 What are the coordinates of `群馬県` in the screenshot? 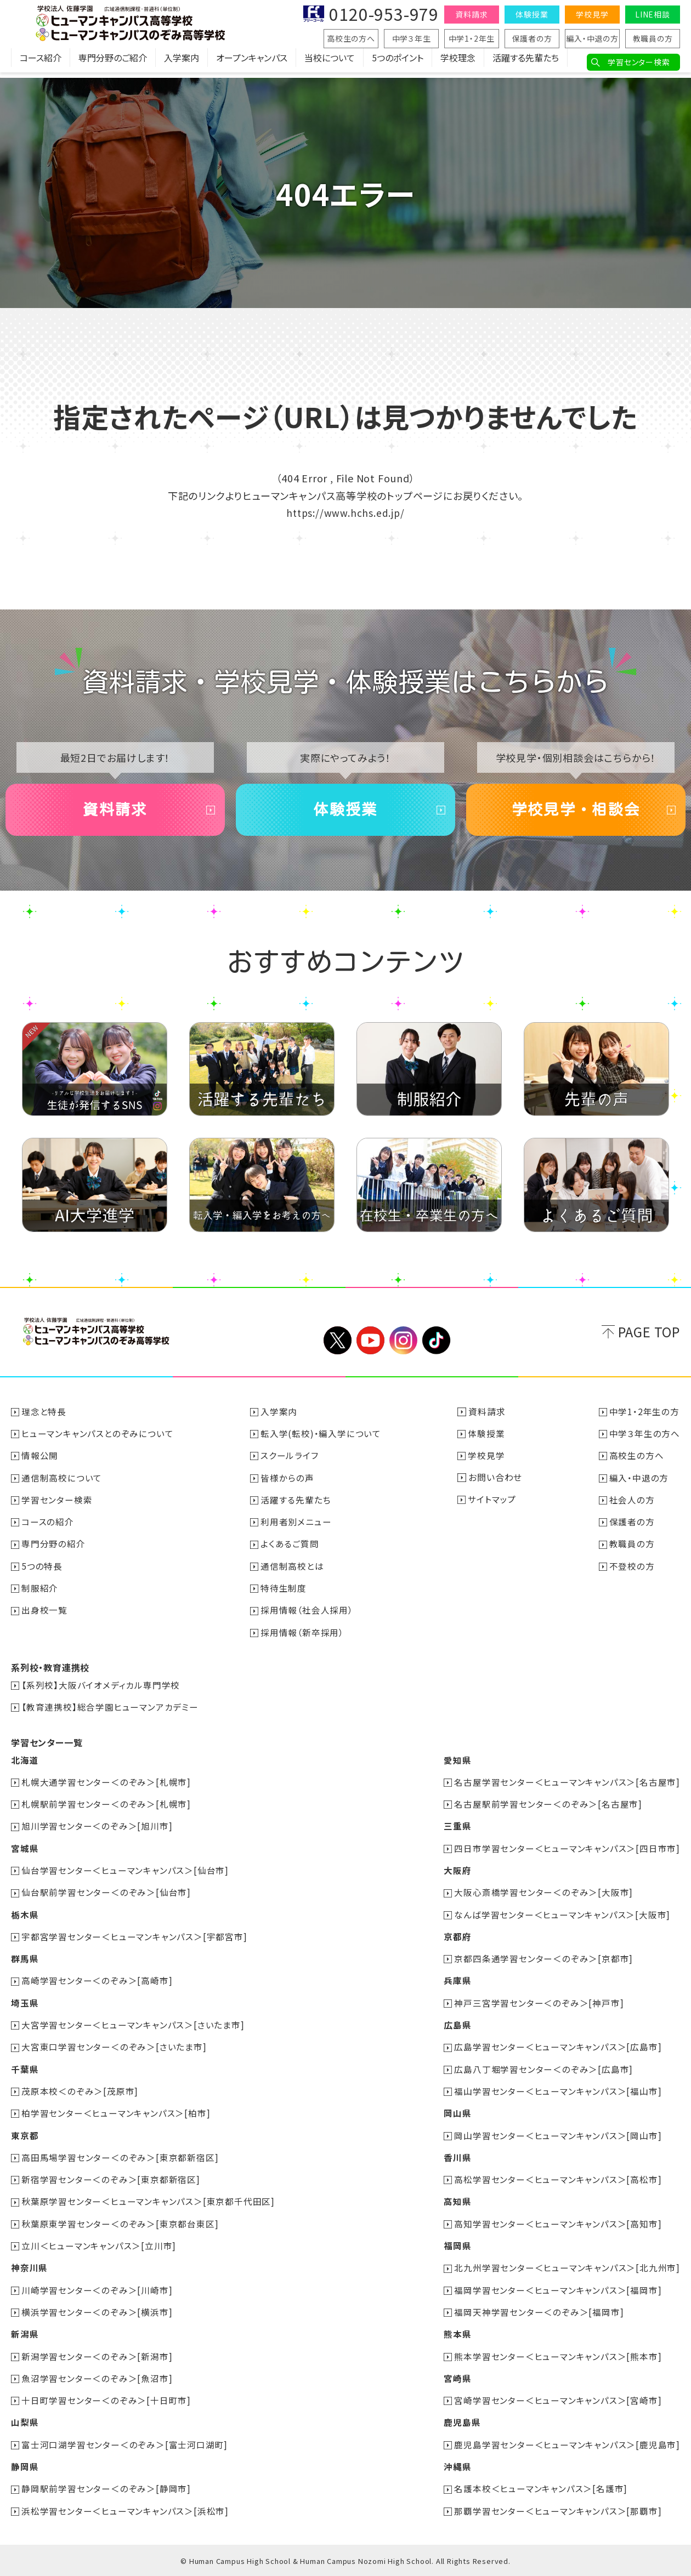 It's located at (24, 1962).